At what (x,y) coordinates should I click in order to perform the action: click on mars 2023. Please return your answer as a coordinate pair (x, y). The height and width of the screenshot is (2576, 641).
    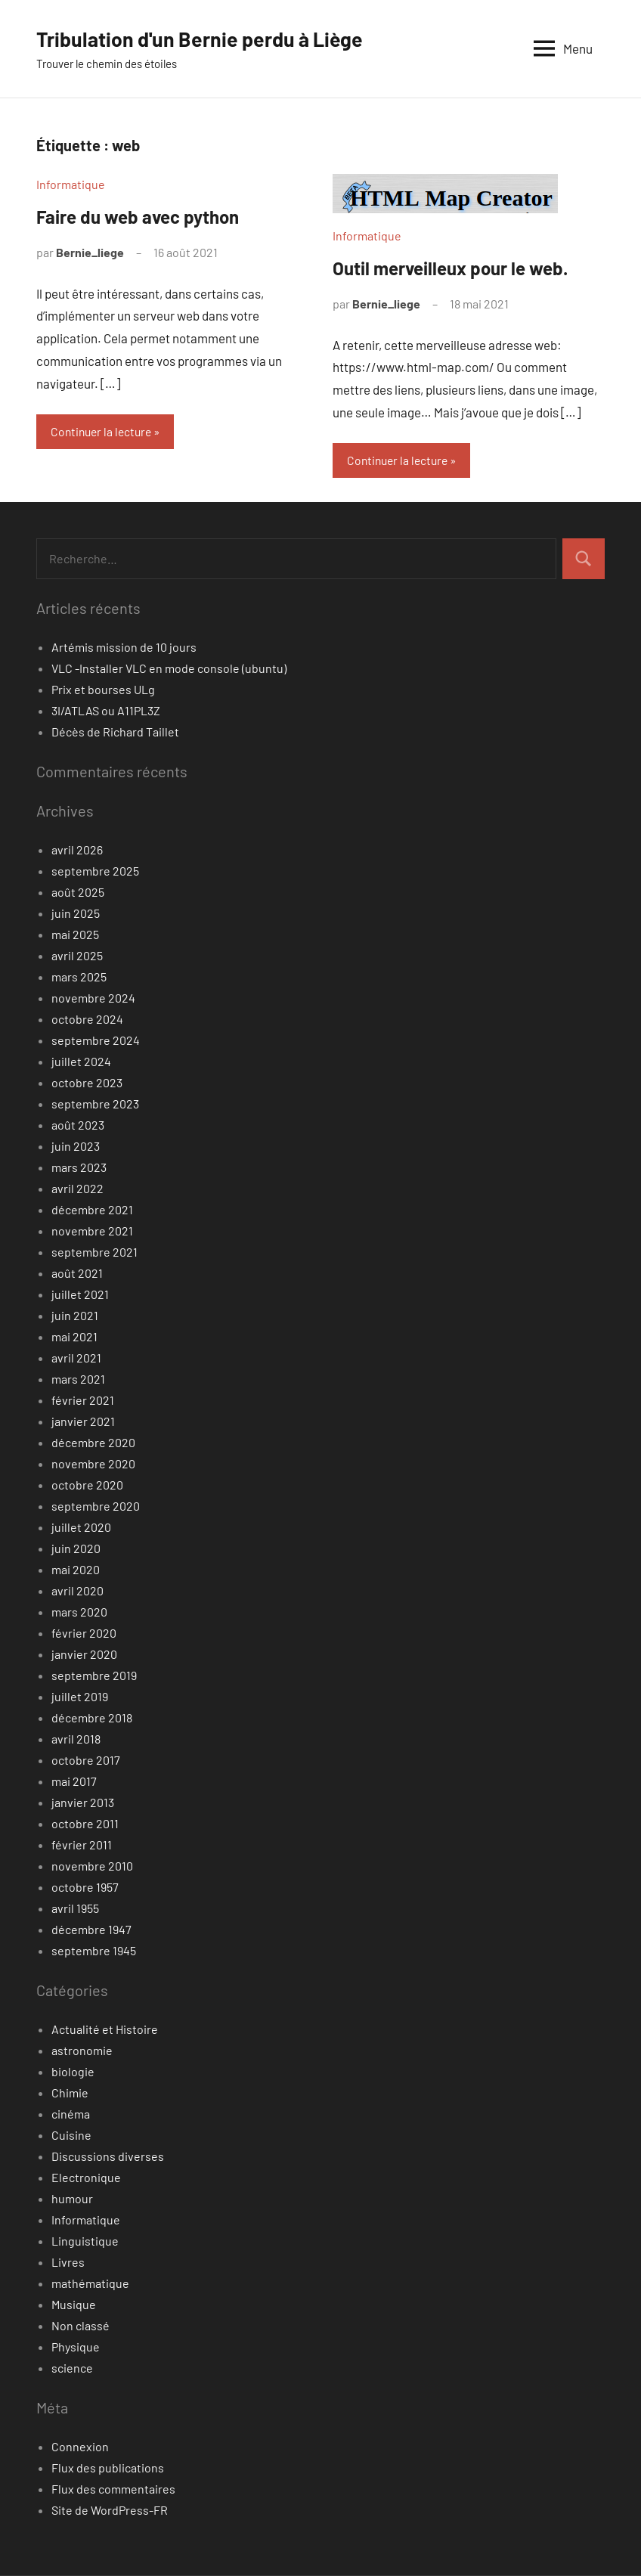
    Looking at the image, I should click on (79, 1168).